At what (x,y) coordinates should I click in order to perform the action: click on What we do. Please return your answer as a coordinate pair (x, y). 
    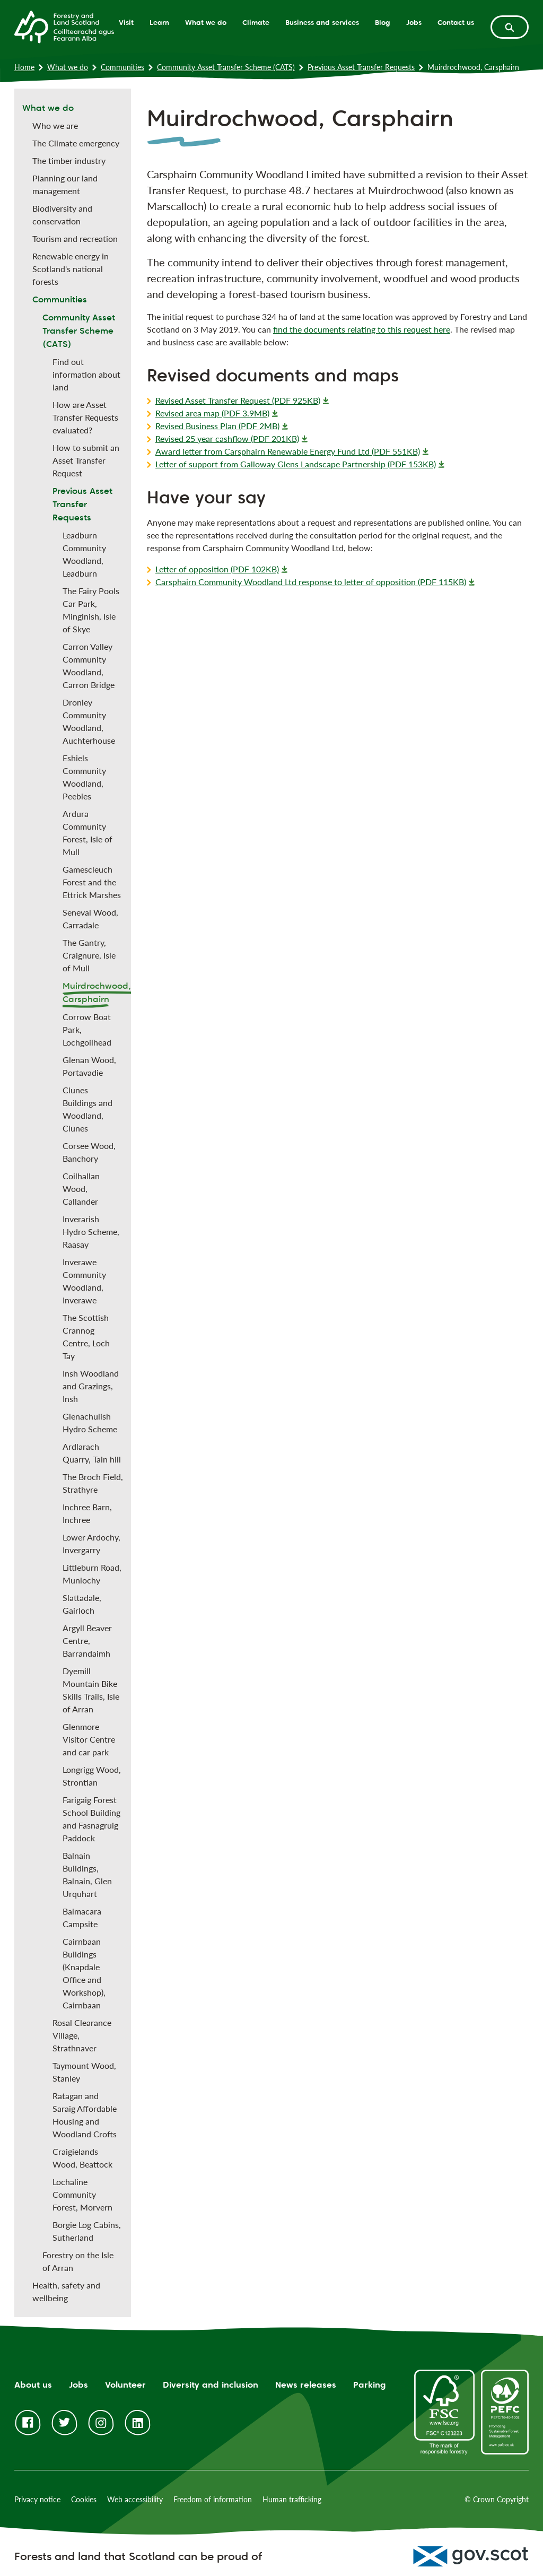
    Looking at the image, I should click on (205, 22).